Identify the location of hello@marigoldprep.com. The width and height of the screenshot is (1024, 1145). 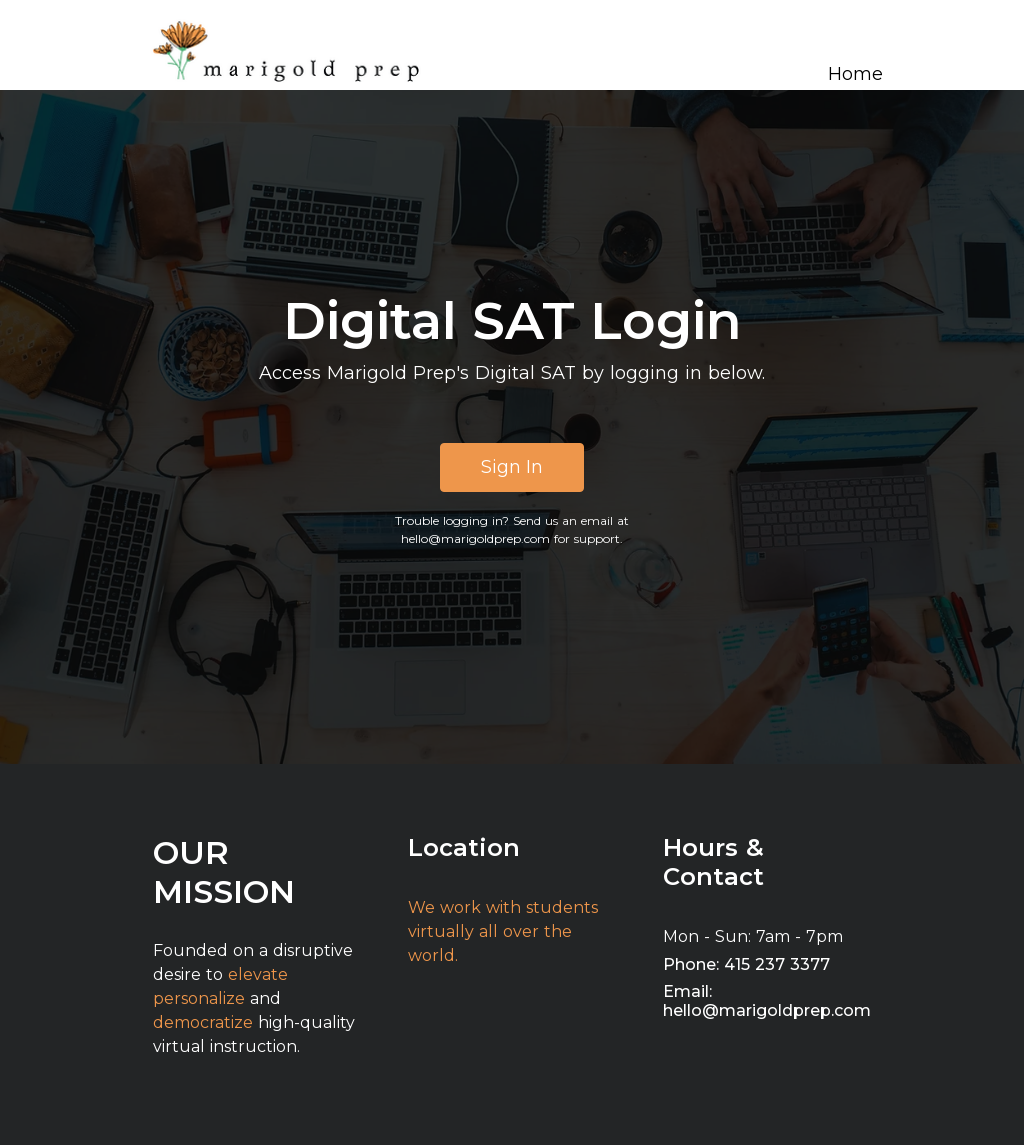
(475, 538).